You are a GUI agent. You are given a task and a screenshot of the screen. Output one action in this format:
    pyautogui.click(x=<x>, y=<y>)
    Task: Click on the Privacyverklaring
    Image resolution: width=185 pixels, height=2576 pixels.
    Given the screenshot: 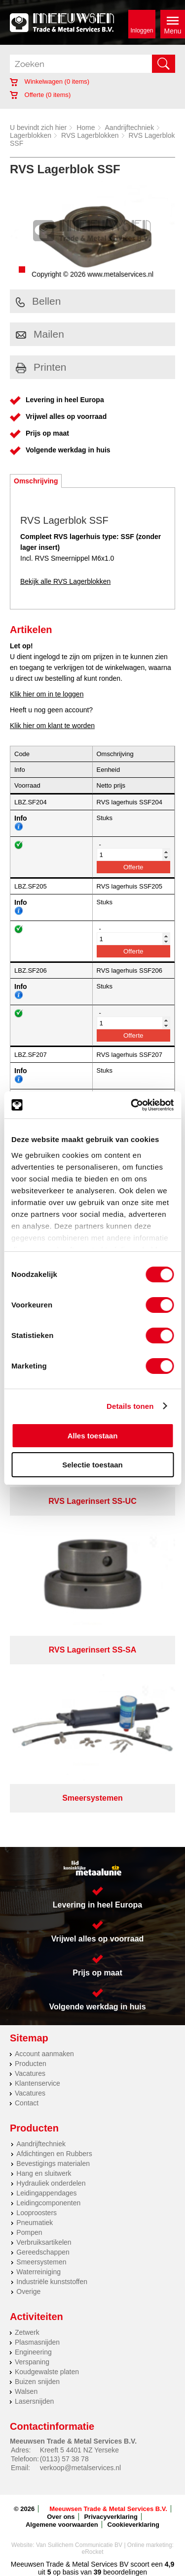 What is the action you would take?
    pyautogui.click(x=110, y=2516)
    